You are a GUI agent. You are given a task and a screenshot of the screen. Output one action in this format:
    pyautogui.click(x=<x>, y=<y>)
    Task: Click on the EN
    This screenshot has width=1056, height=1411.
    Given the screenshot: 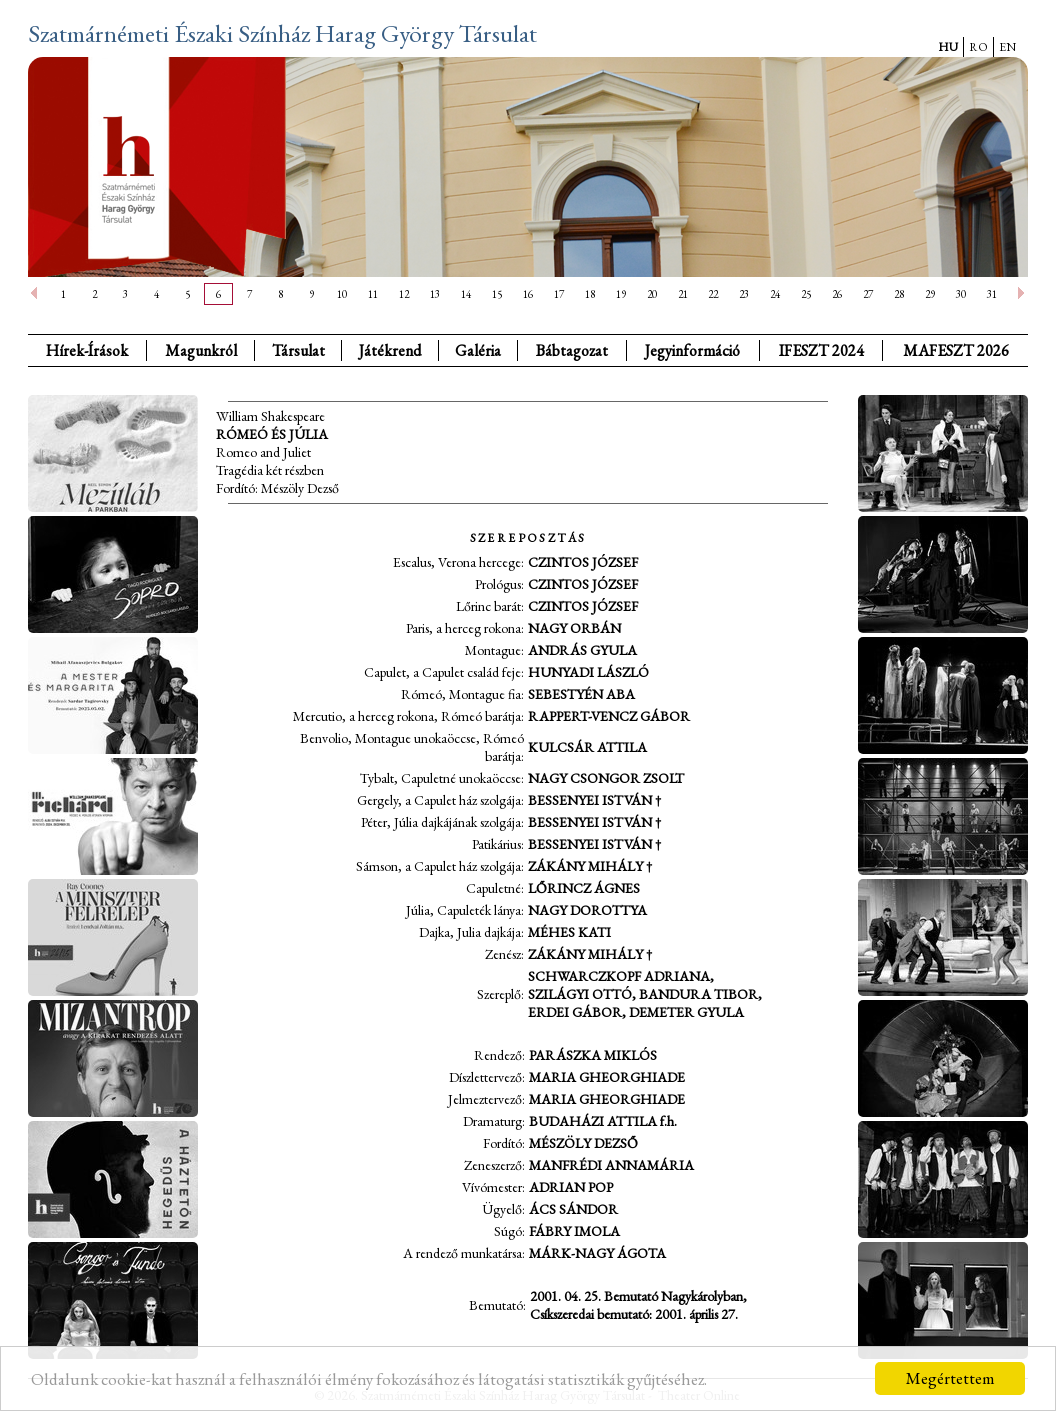 What is the action you would take?
    pyautogui.click(x=1007, y=47)
    